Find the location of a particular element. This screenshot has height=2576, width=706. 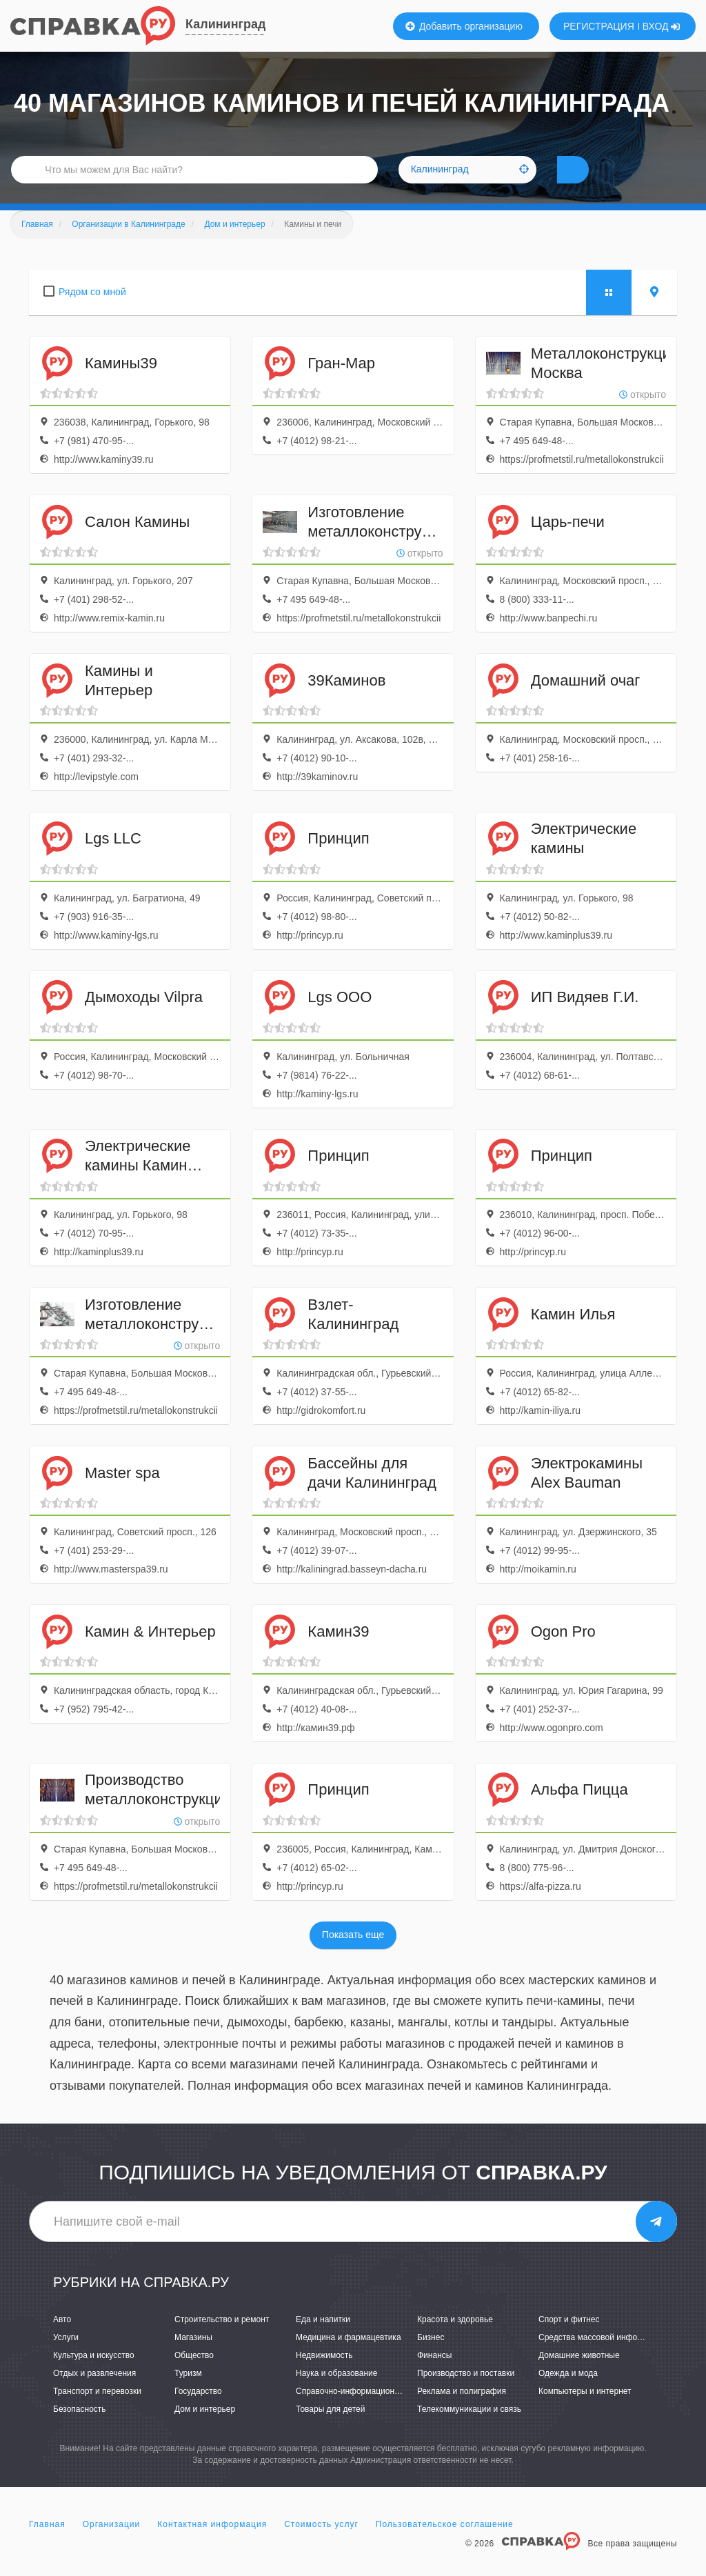

Добавить организацию is located at coordinates (464, 26).